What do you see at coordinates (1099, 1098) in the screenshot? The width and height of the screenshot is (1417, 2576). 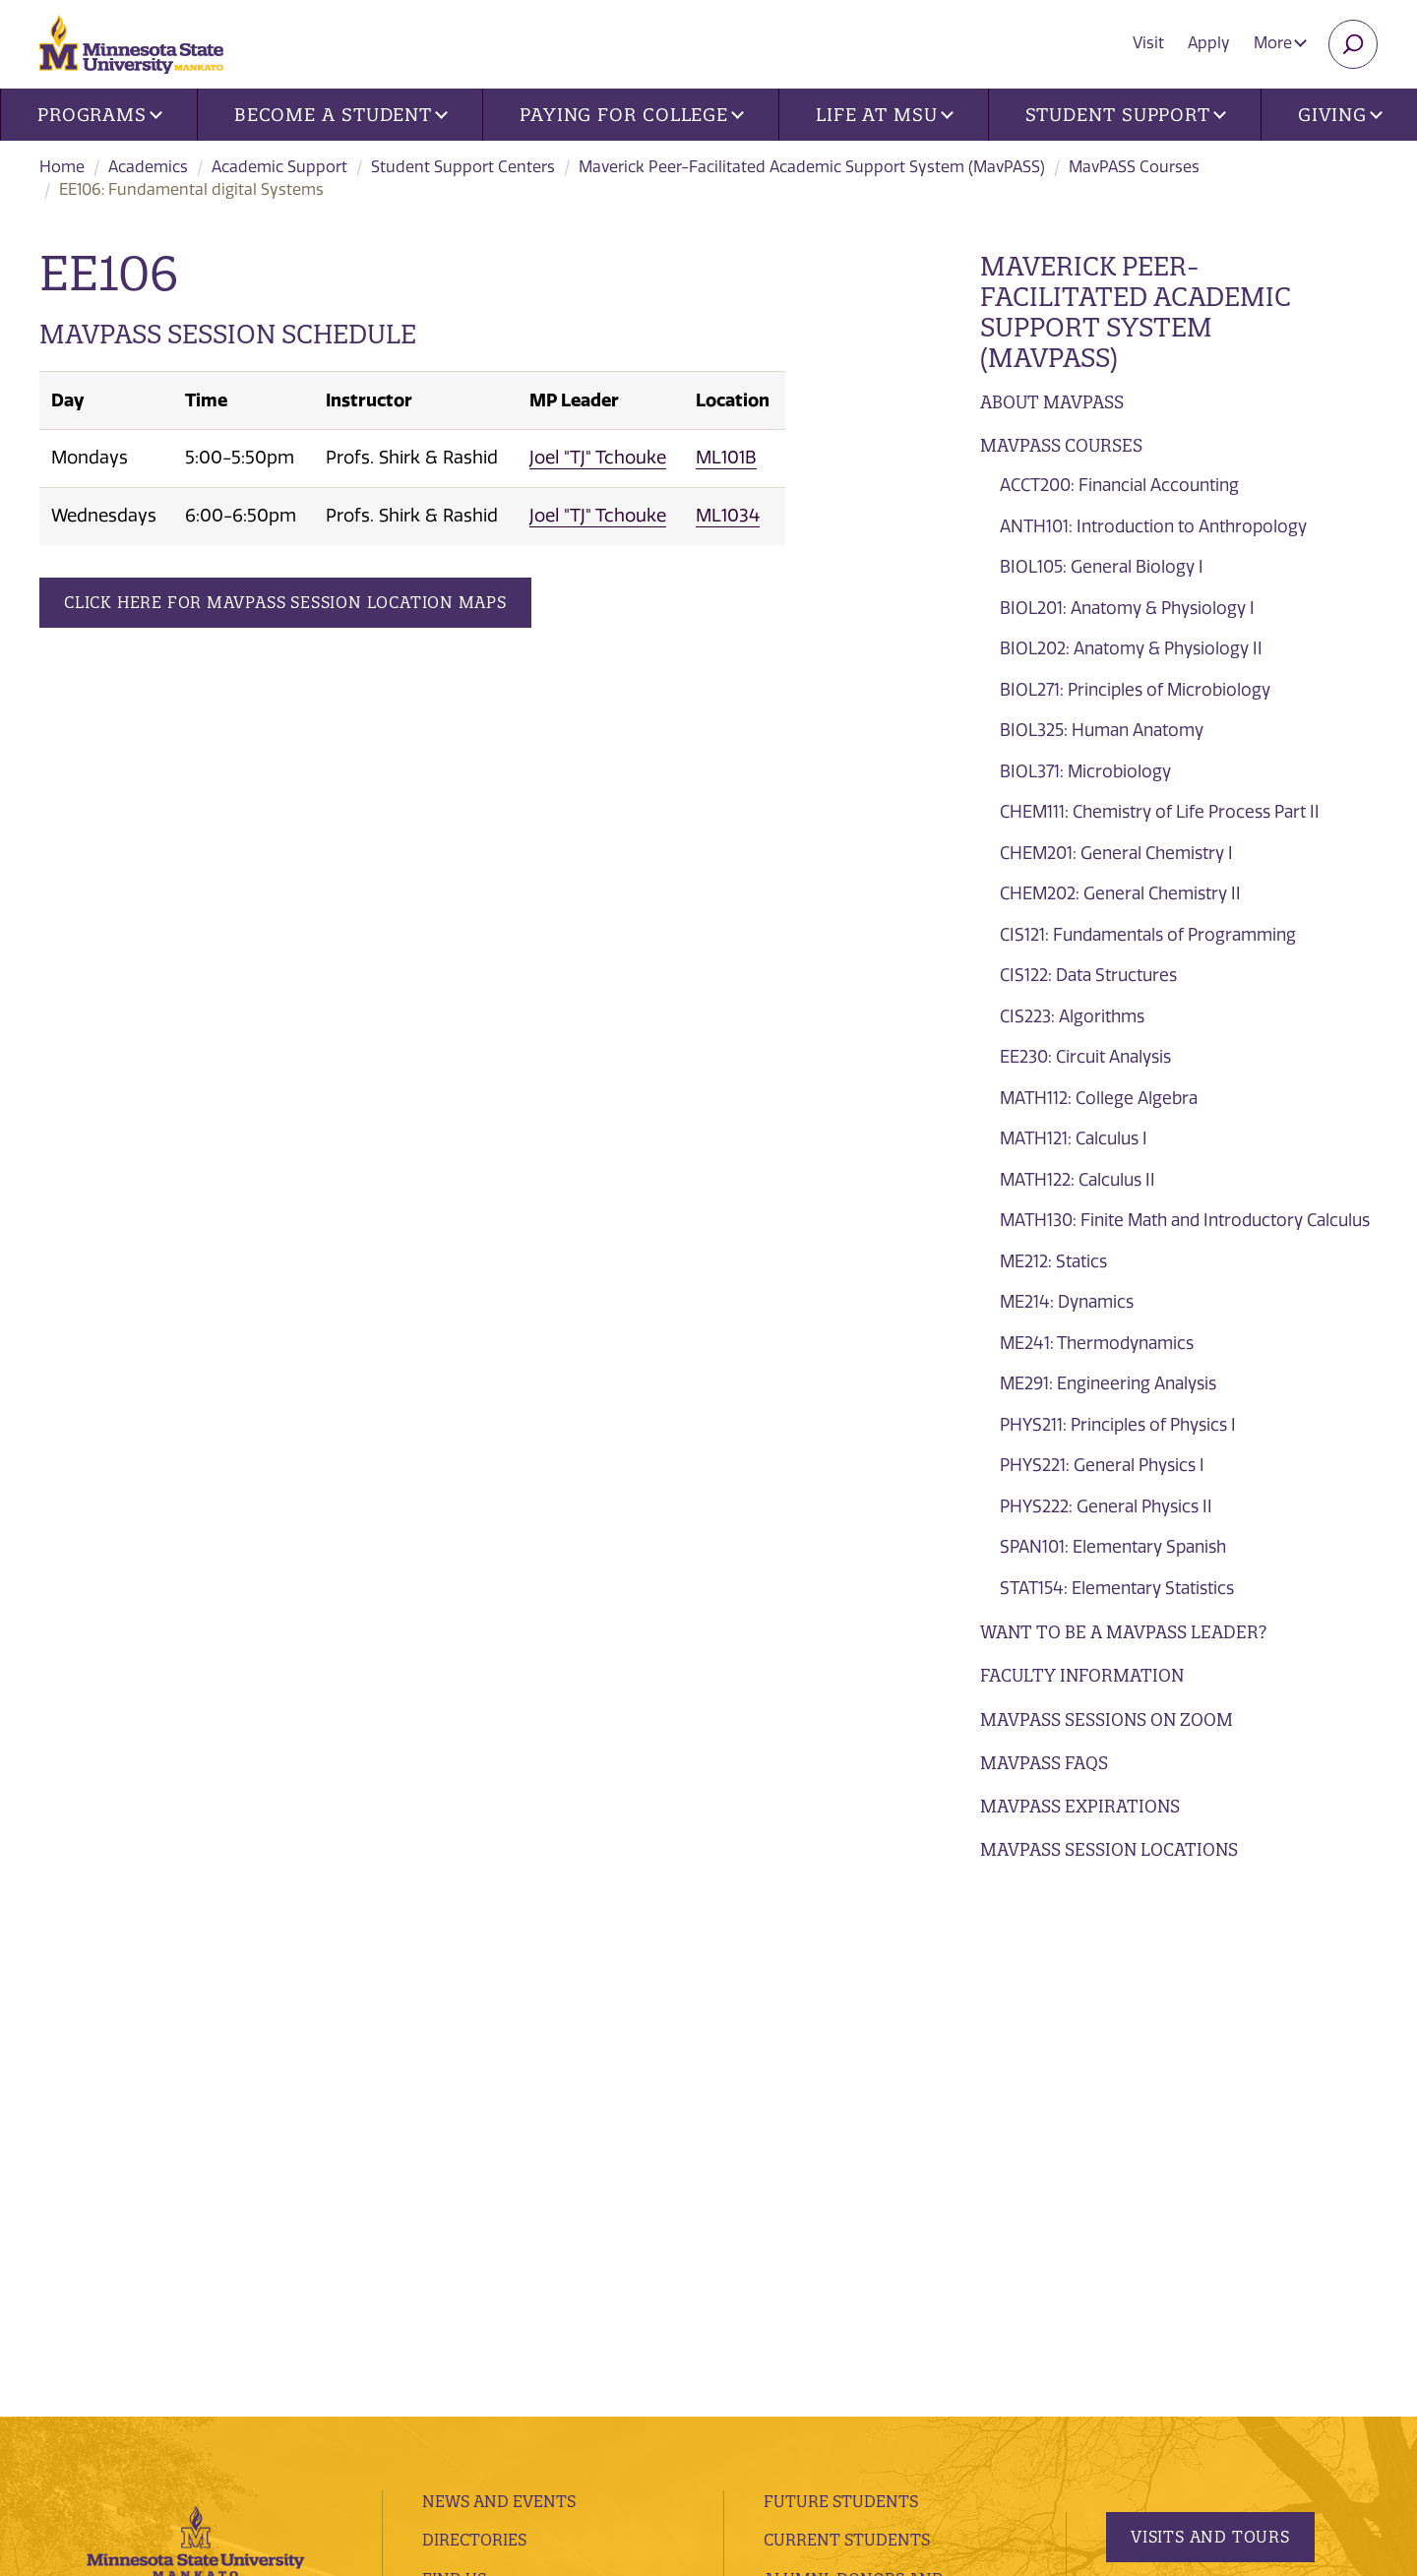 I see `MATH112: College Algebra` at bounding box center [1099, 1098].